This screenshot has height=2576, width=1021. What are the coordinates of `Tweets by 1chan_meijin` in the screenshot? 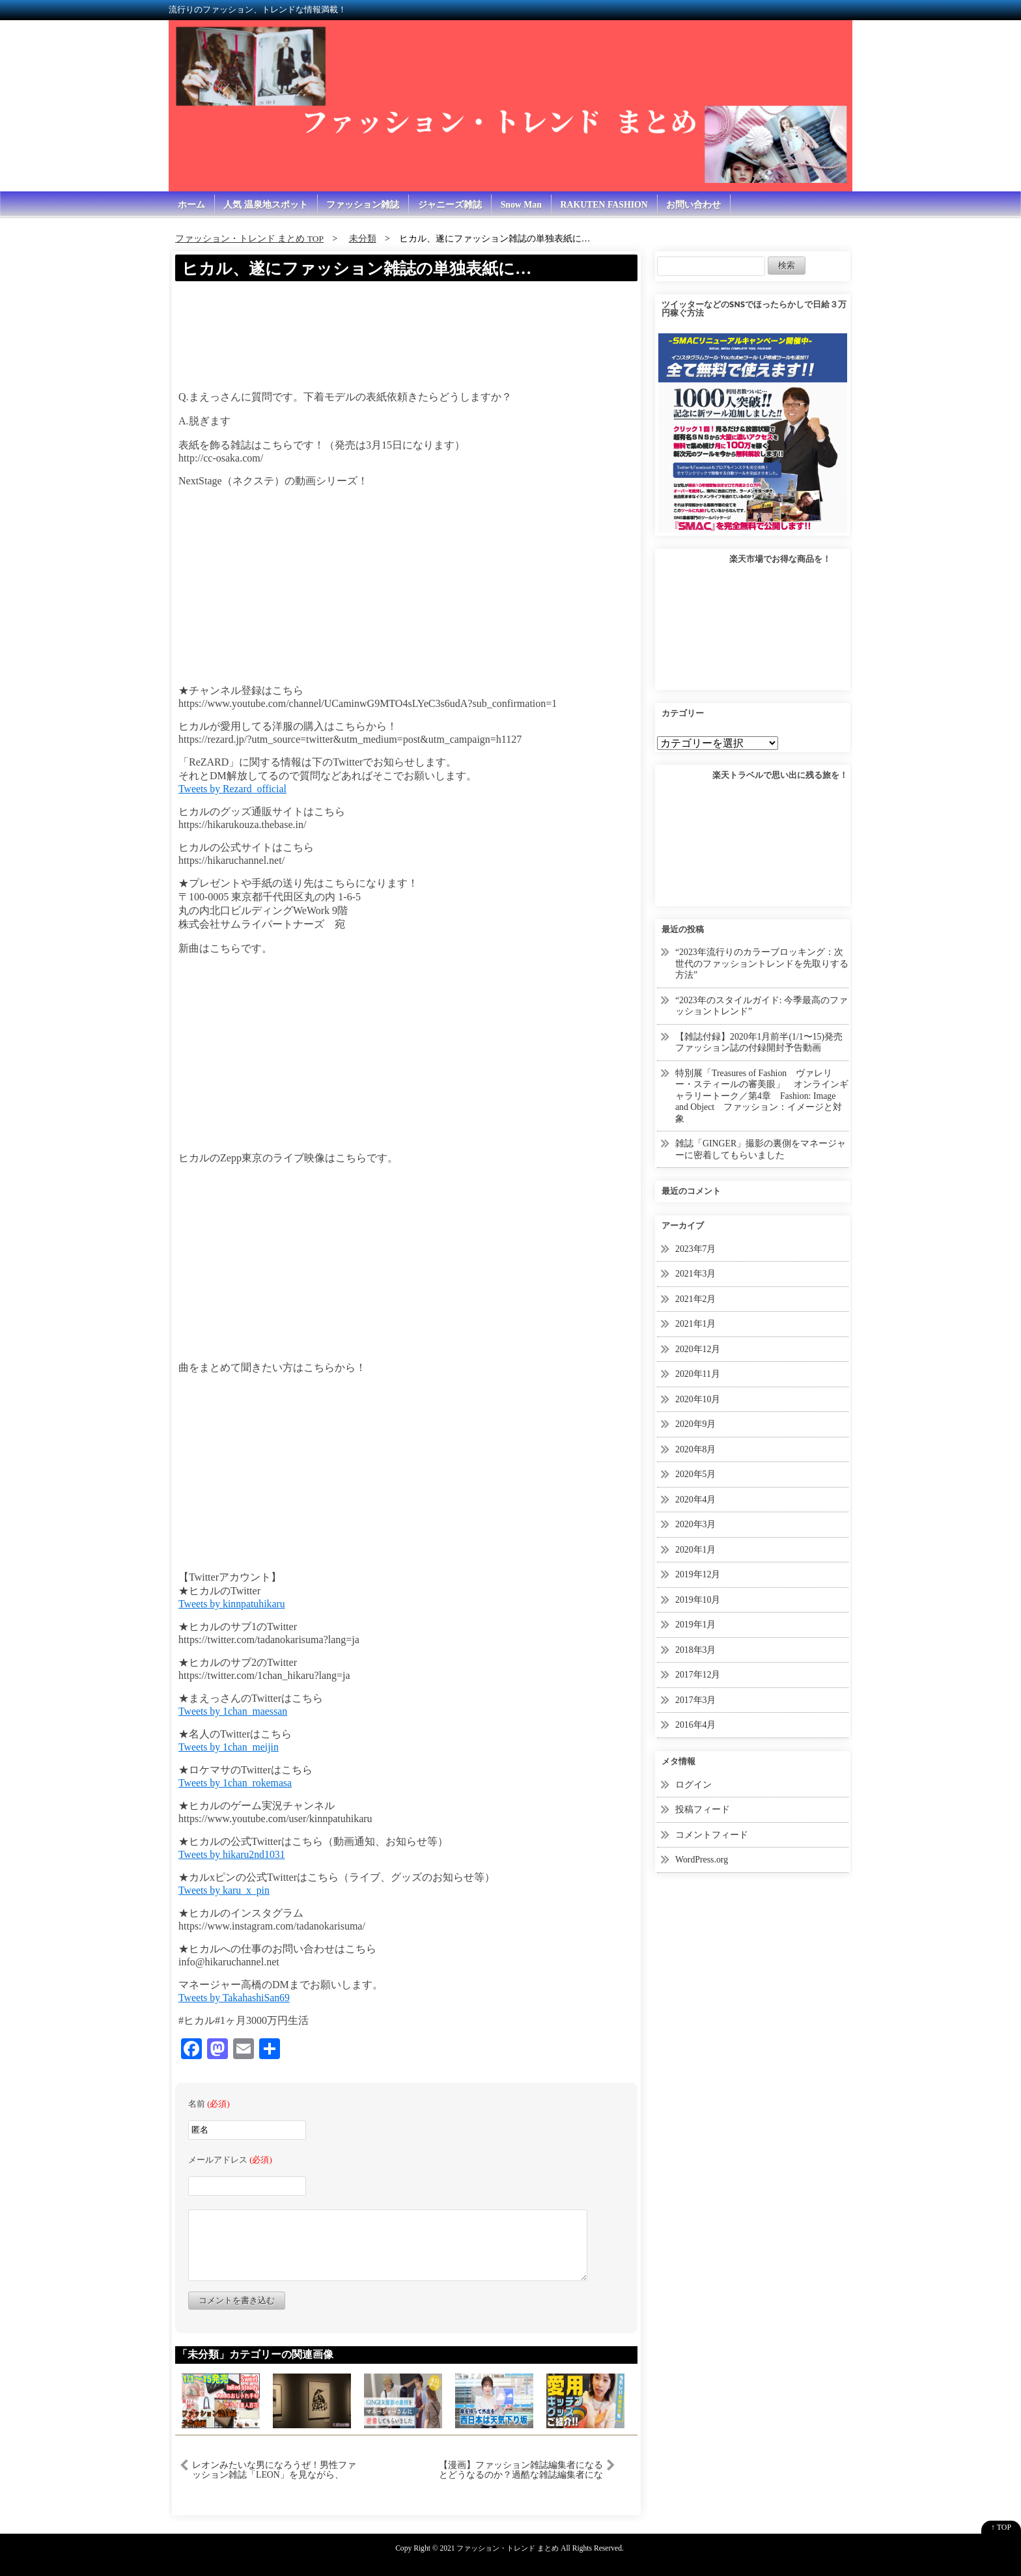 It's located at (229, 1746).